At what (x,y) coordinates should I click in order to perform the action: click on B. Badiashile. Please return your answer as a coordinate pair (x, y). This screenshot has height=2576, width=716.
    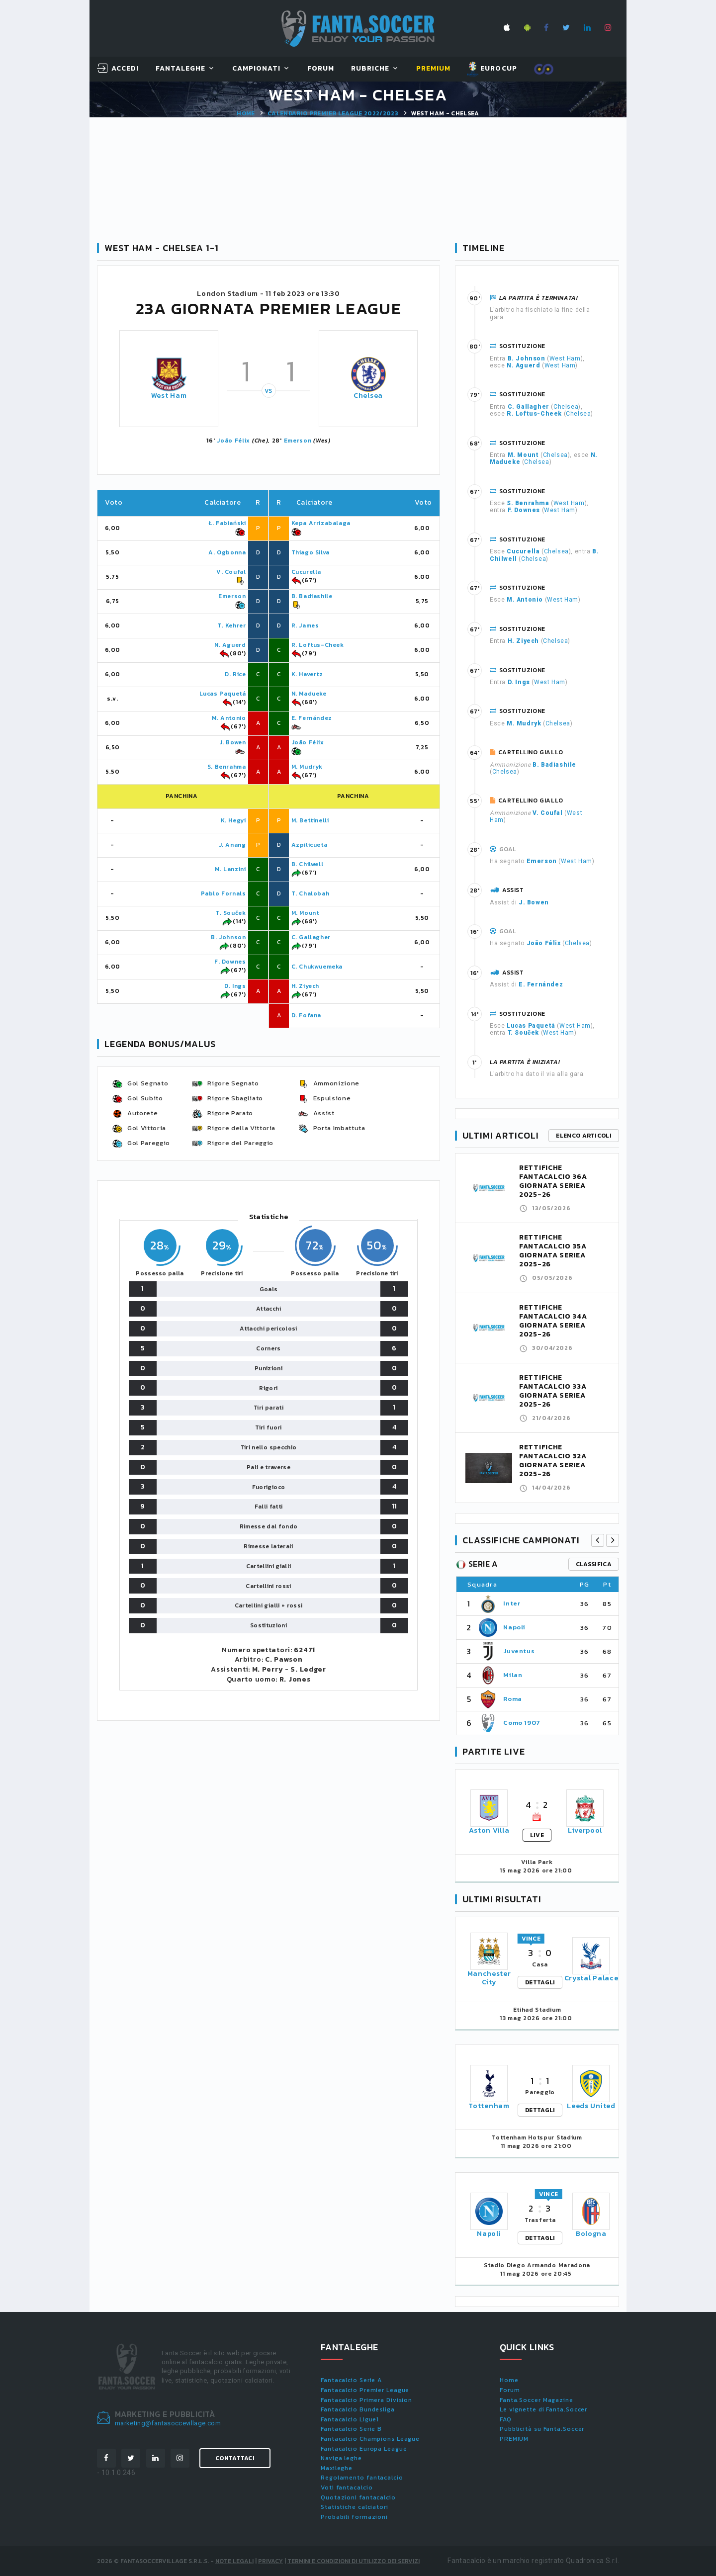
    Looking at the image, I should click on (312, 596).